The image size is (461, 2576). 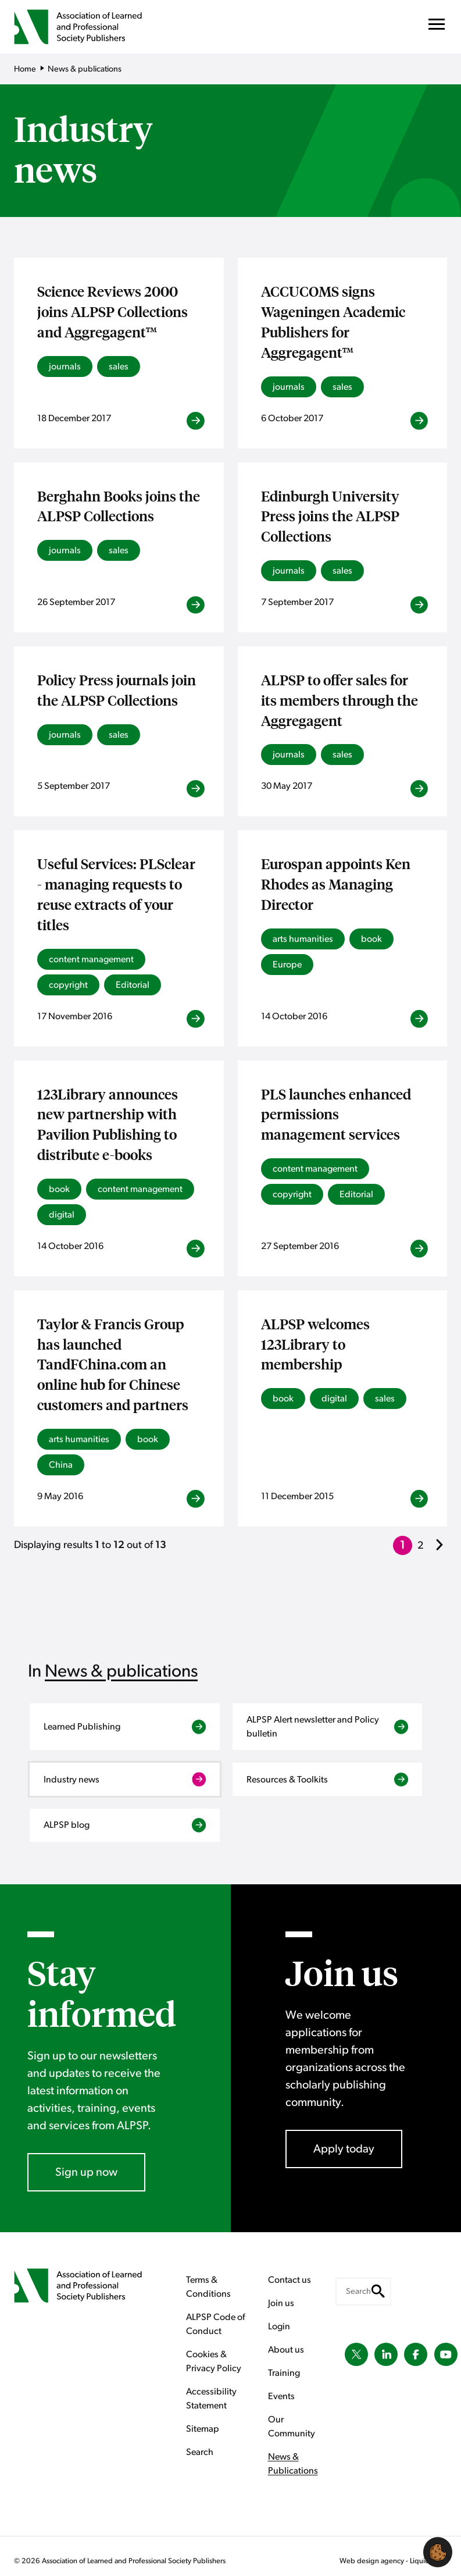 What do you see at coordinates (118, 505) in the screenshot?
I see `Berghahn Books joins the ALPSP Collections` at bounding box center [118, 505].